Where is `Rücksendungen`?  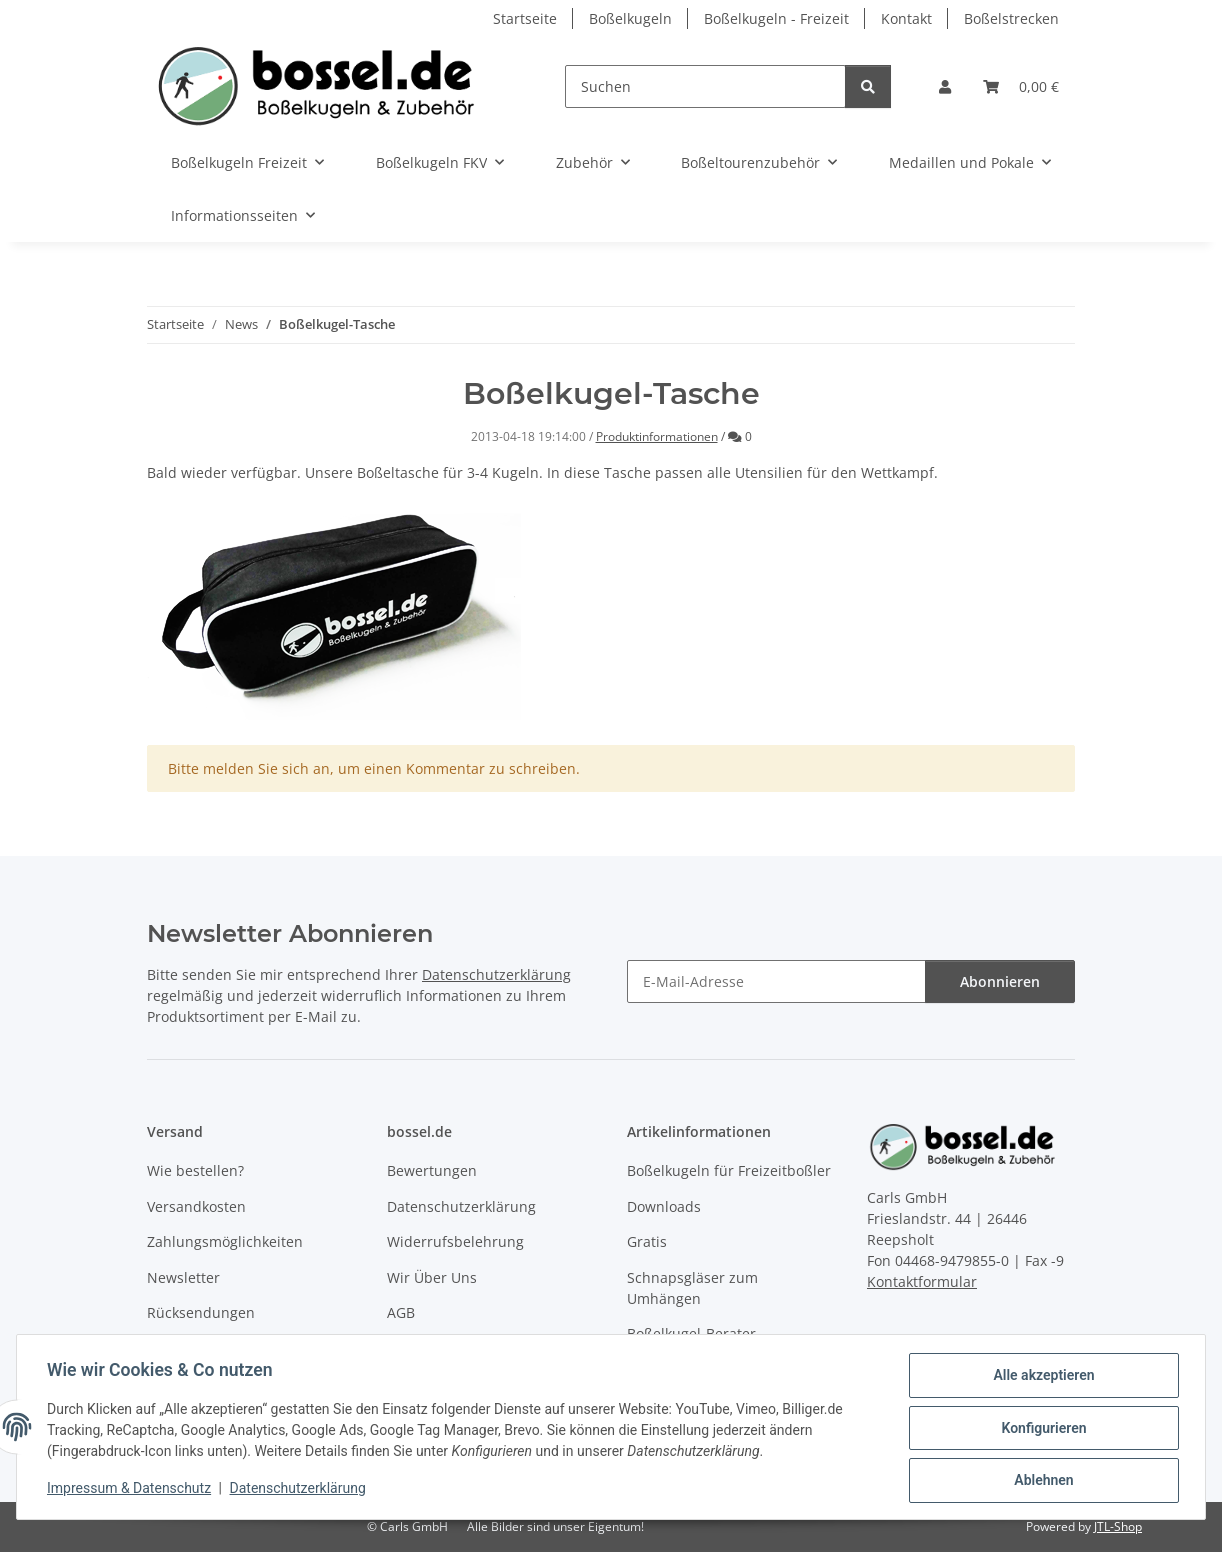 Rücksendungen is located at coordinates (201, 1312).